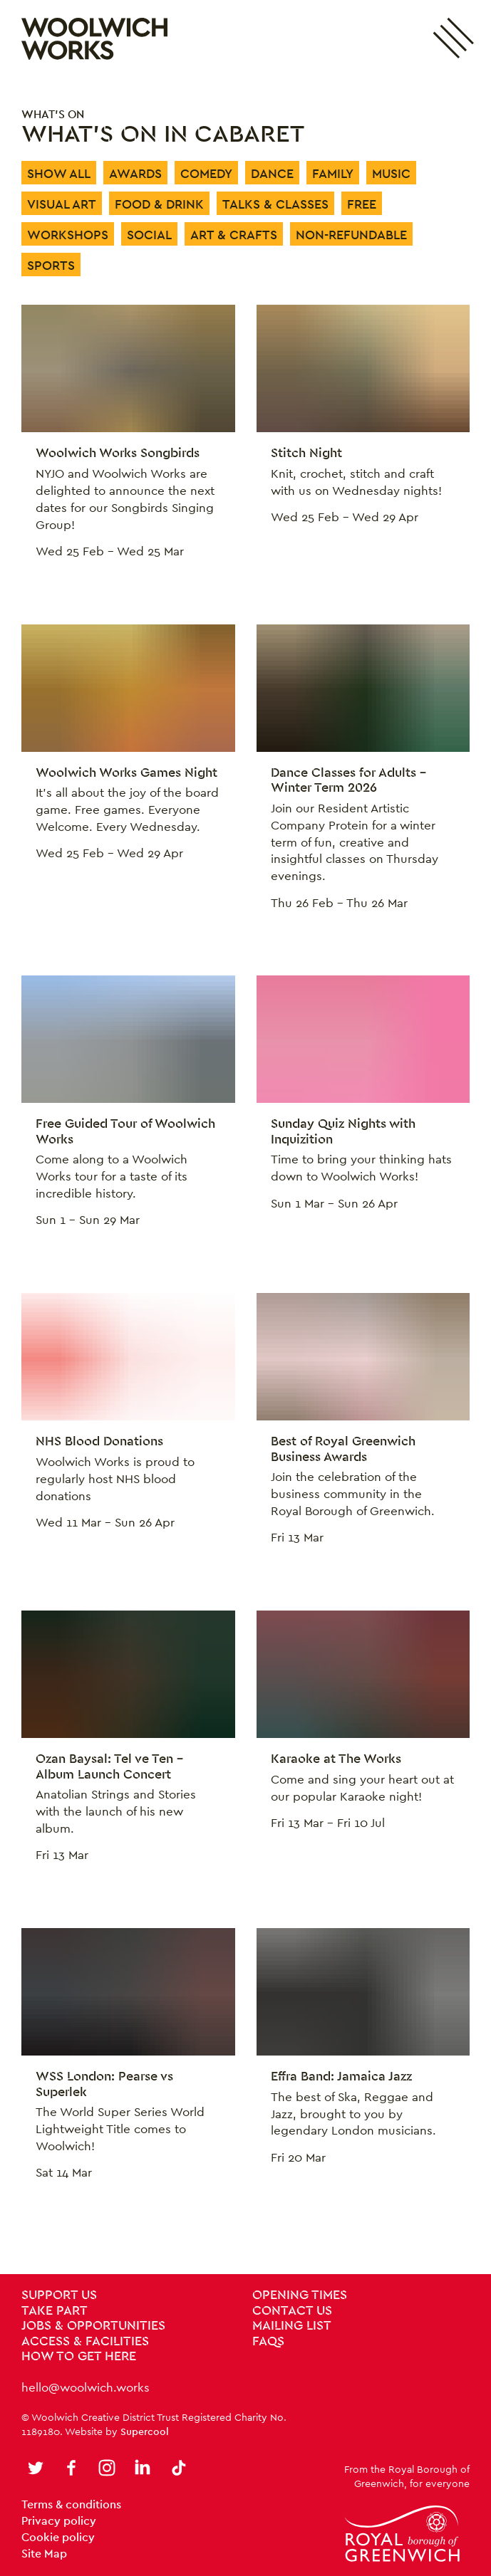 This screenshot has height=2576, width=491. I want to click on hello@woolwich.works, so click(85, 2387).